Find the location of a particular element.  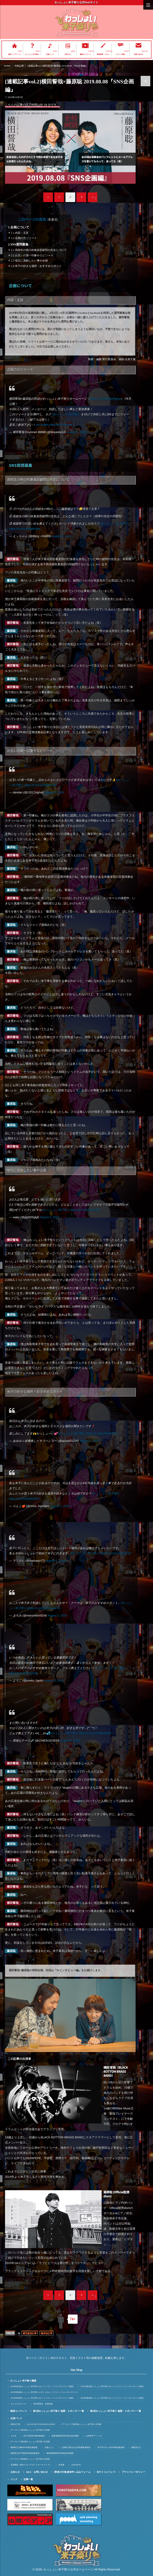

横田誓哉記事 is located at coordinates (30, 2333).